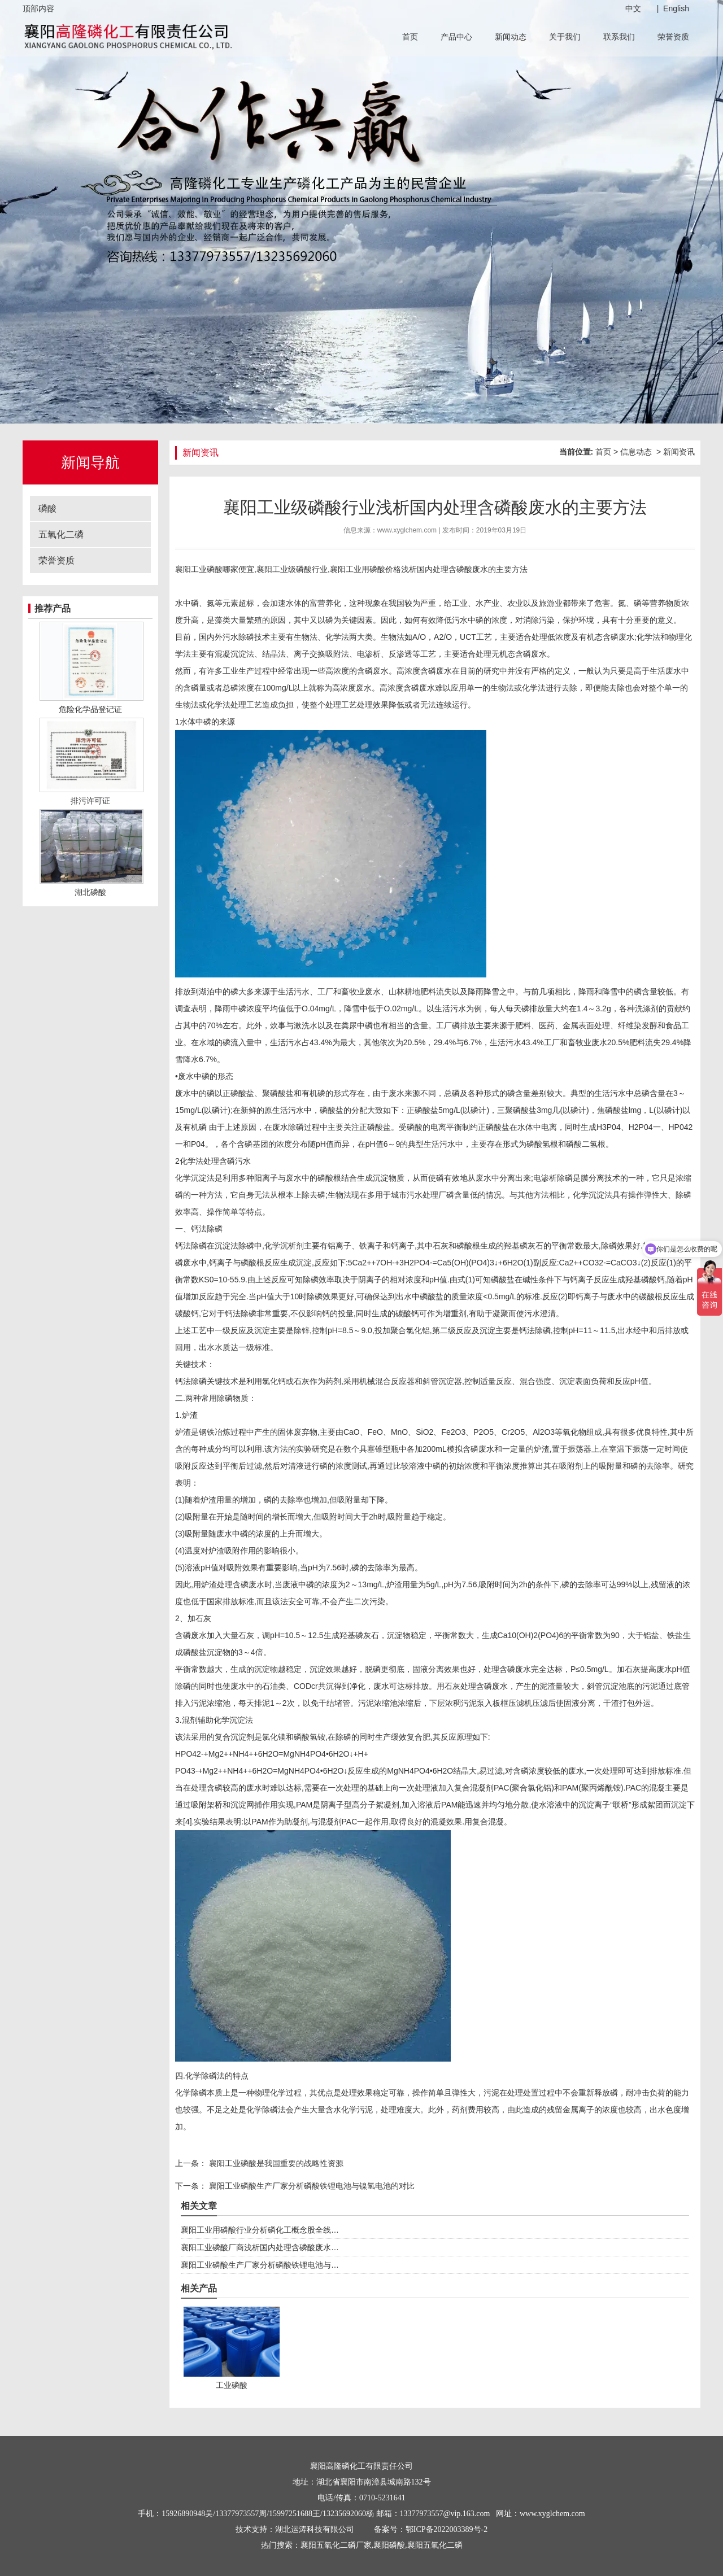  Describe the element at coordinates (636, 451) in the screenshot. I see `信息动态` at that location.